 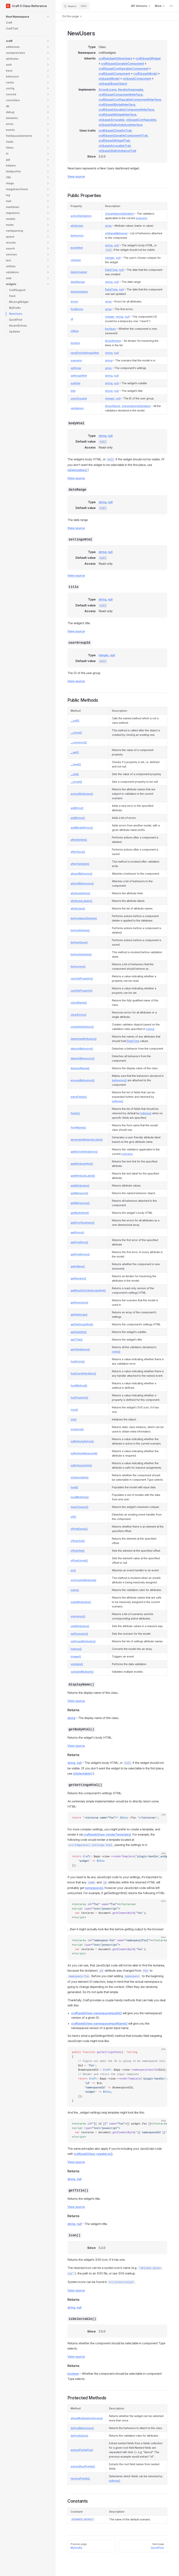 What do you see at coordinates (87, 2418) in the screenshot?
I see `allowMultipleInstances()` at bounding box center [87, 2418].